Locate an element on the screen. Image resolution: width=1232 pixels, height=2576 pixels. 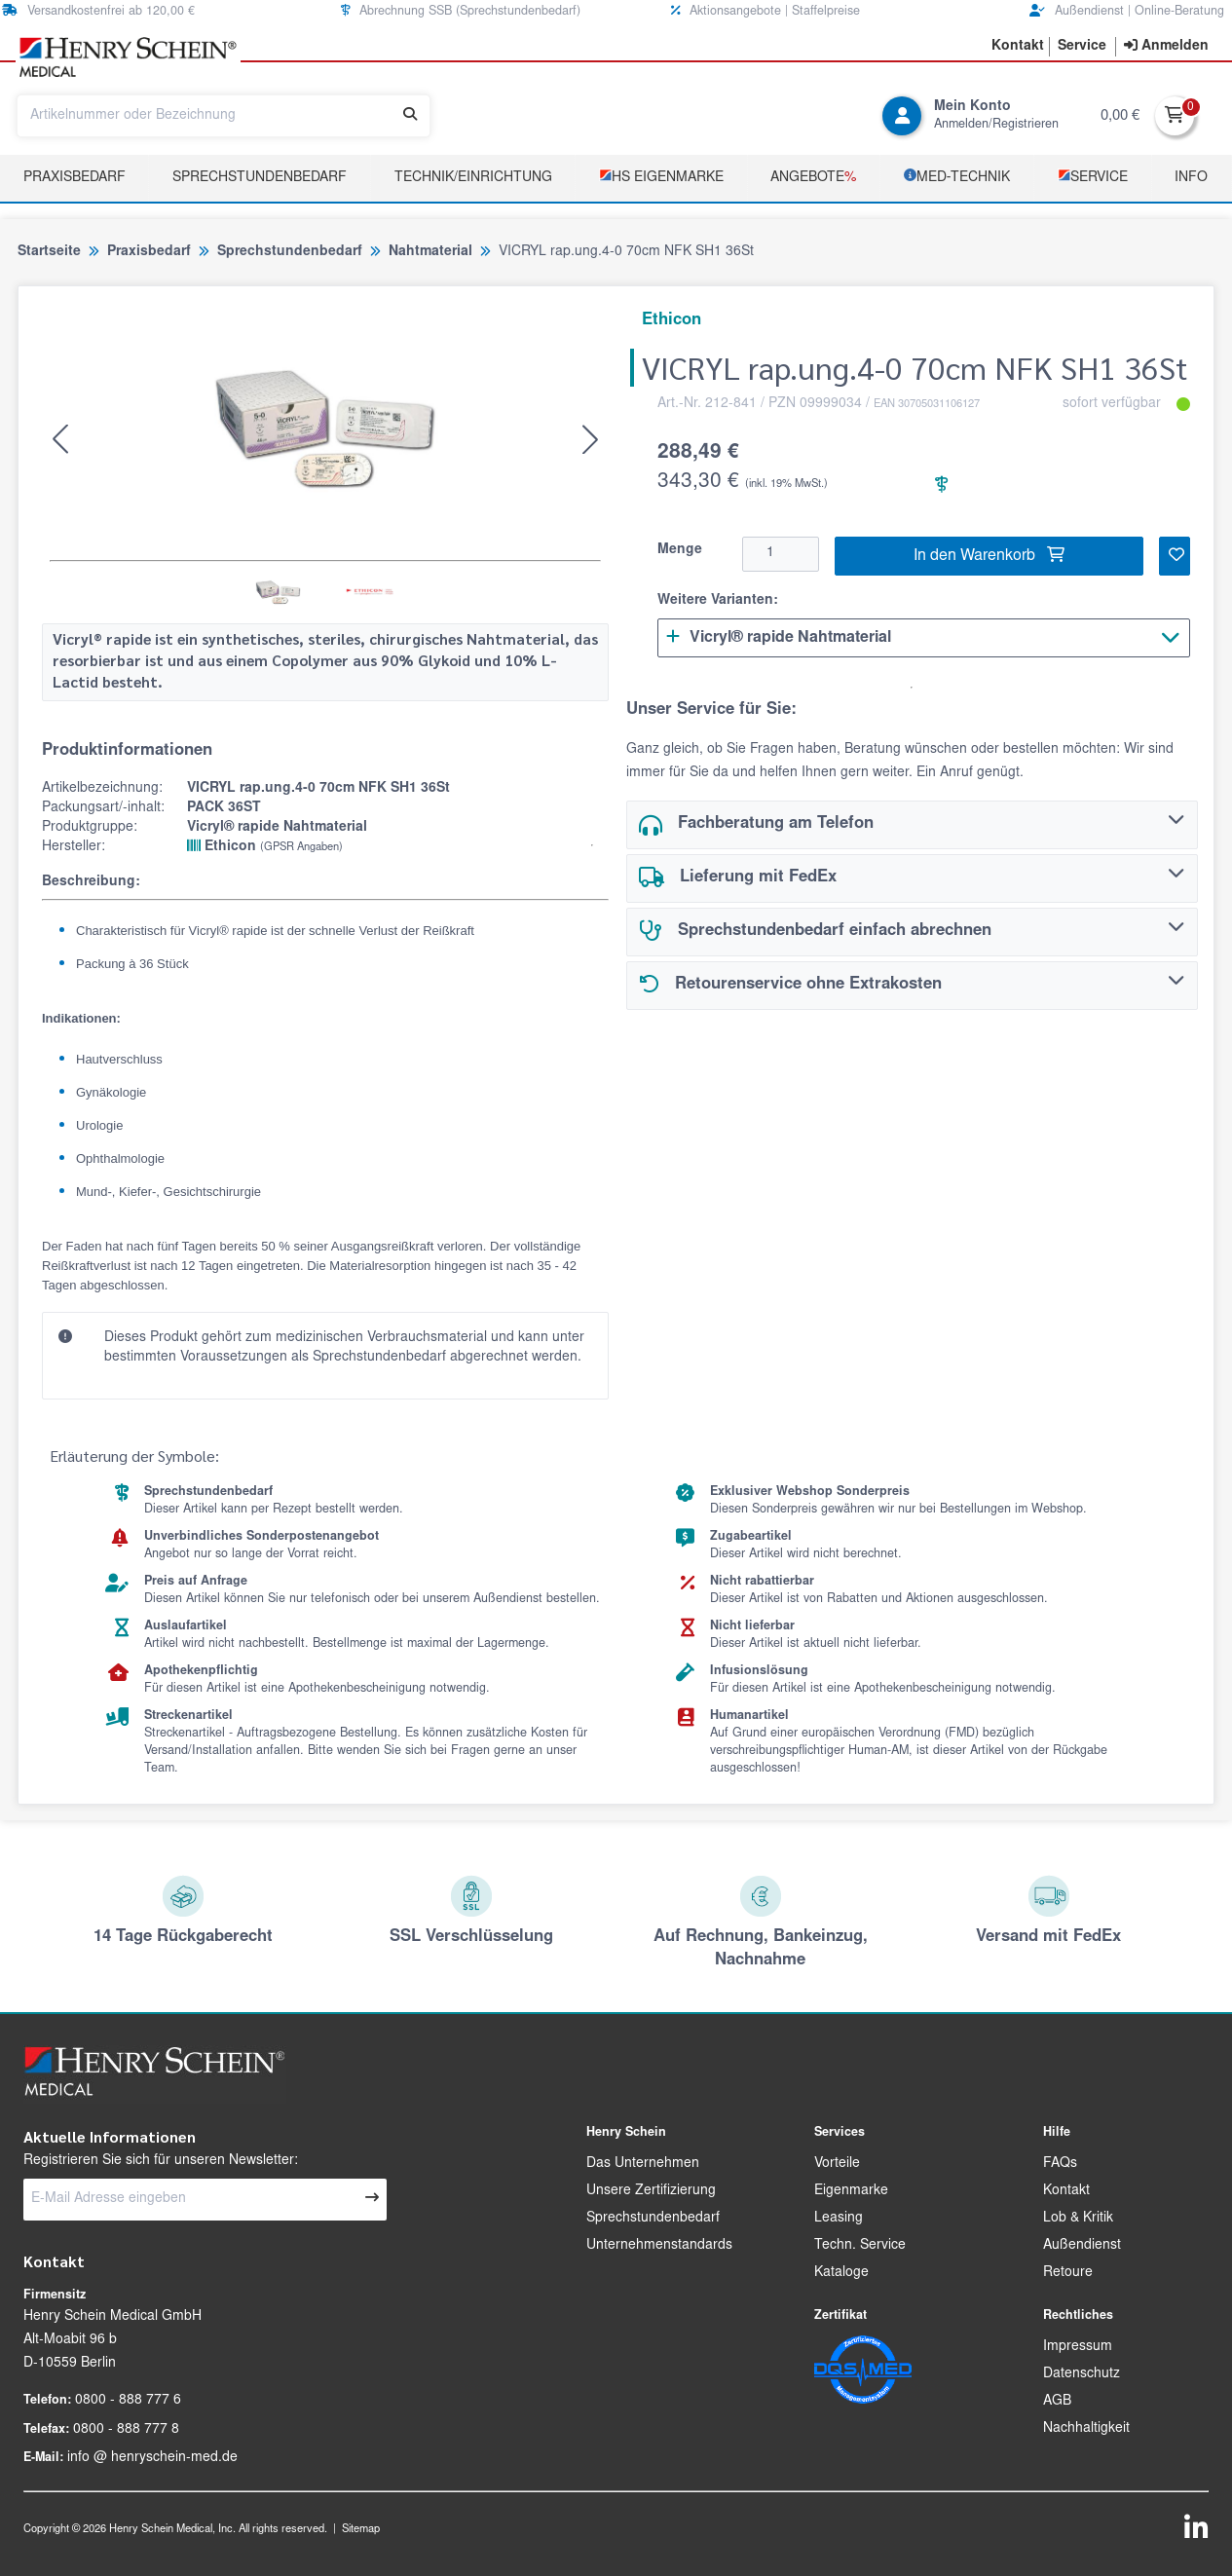
­MED‑TECHNIK is located at coordinates (957, 176).